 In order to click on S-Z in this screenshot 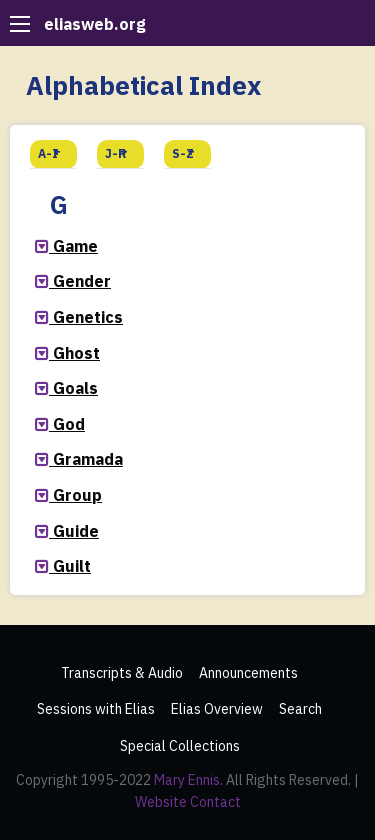, I will do `click(183, 153)`.